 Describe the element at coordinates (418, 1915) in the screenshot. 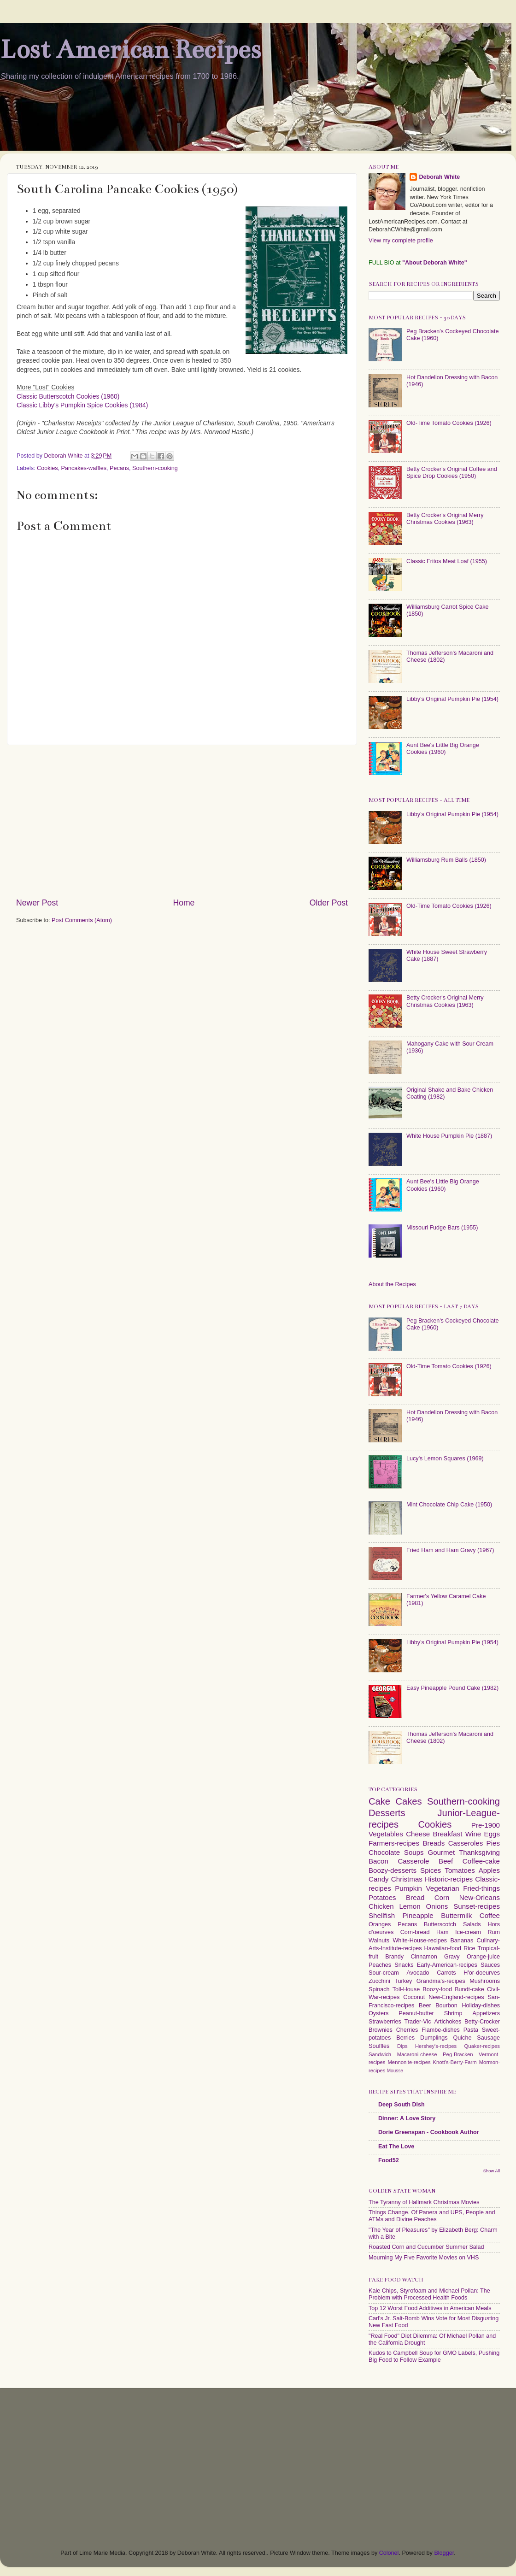

I see `Pineapple` at that location.